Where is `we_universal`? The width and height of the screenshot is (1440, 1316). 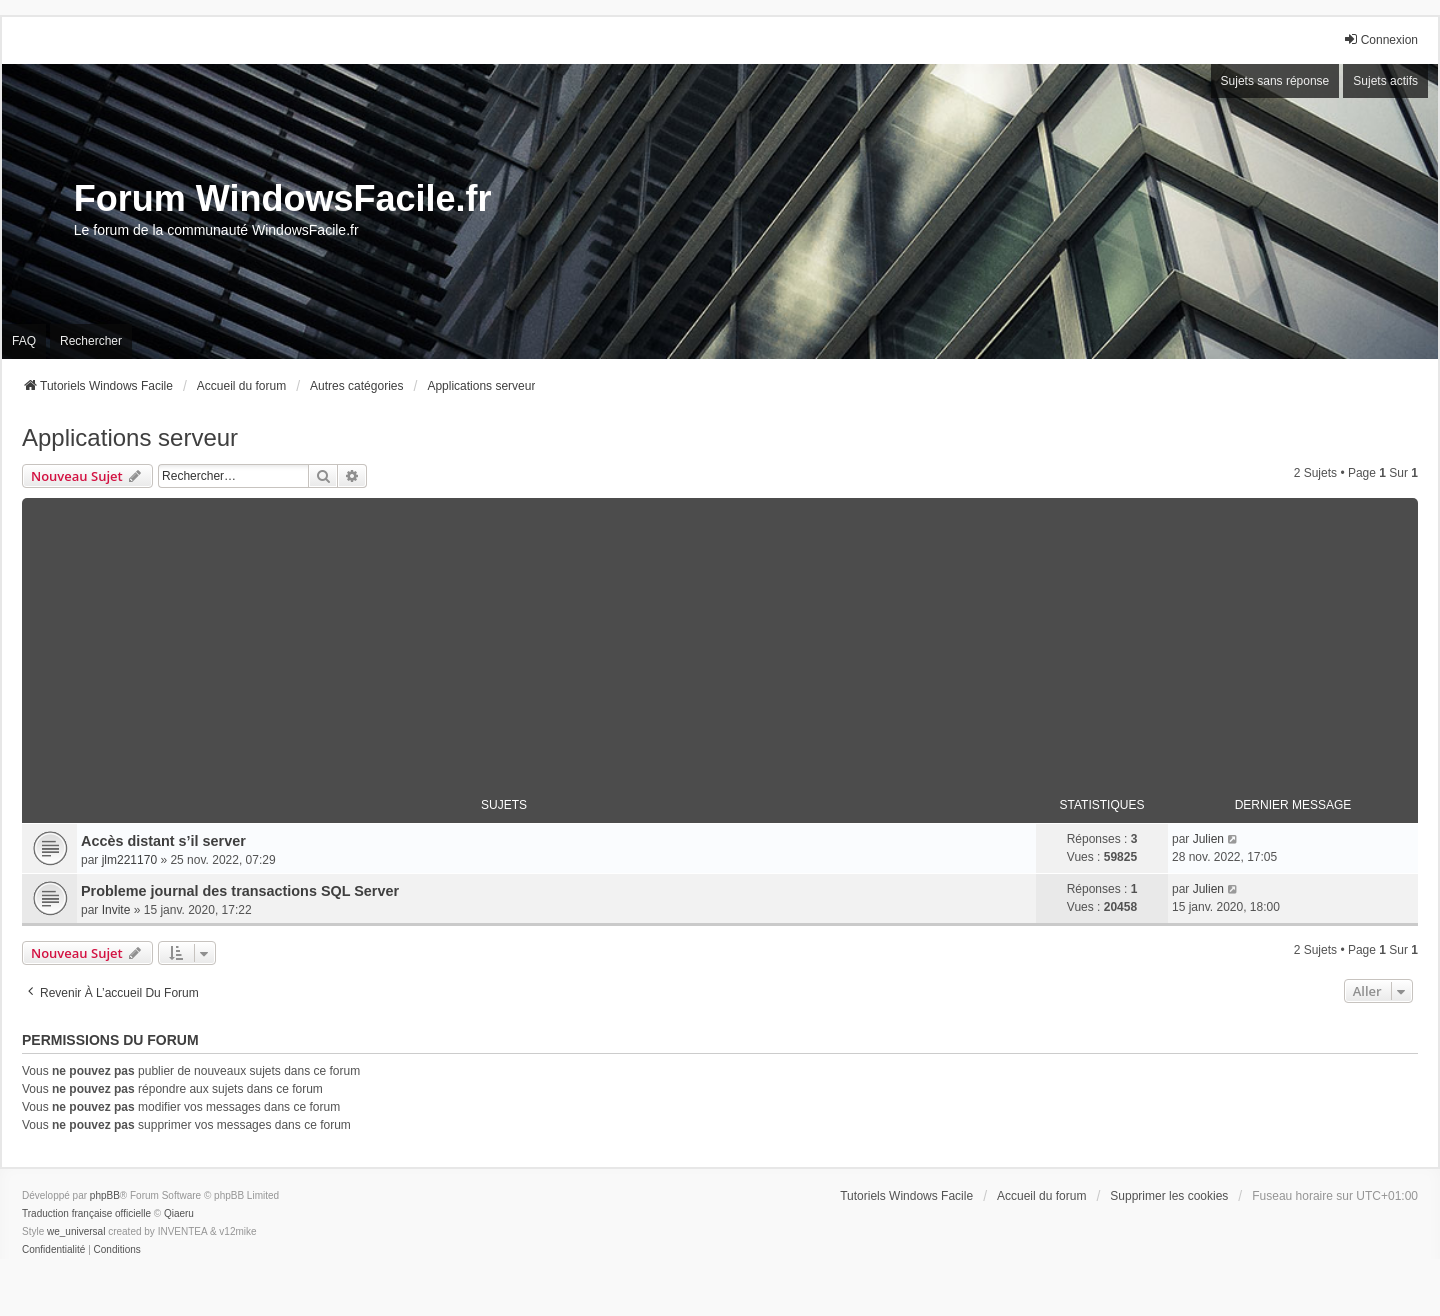
we_universal is located at coordinates (76, 1231).